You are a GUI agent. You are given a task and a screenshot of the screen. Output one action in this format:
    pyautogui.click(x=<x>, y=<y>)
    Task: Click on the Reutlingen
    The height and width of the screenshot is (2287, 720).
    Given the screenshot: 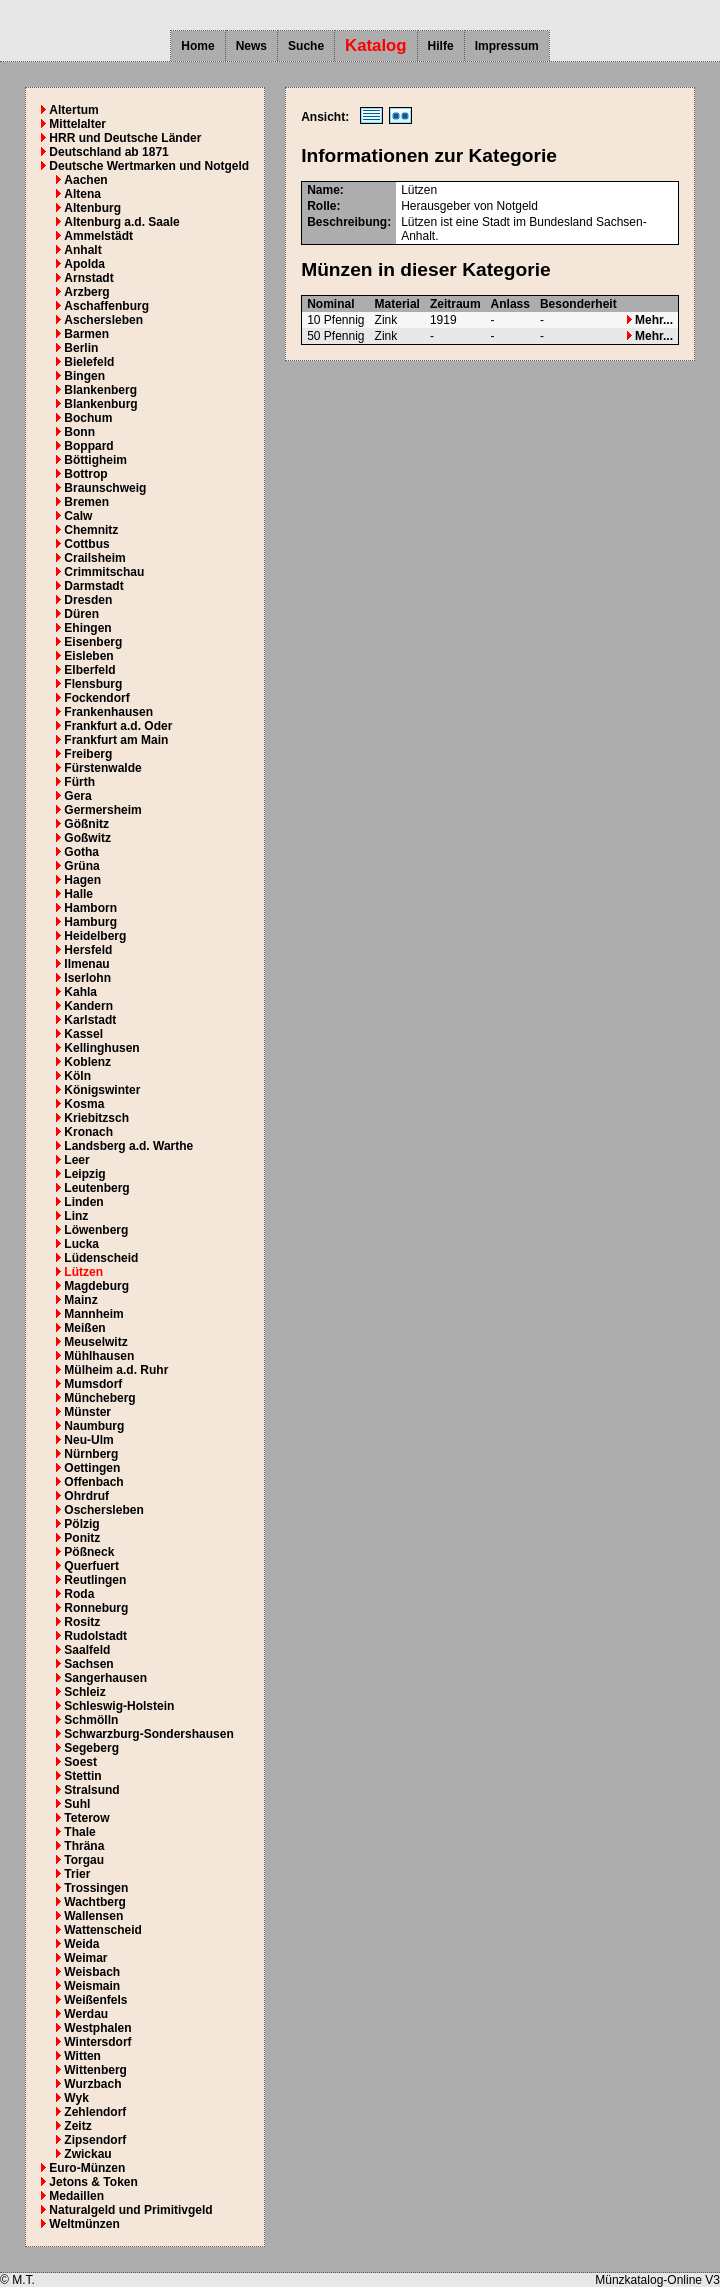 What is the action you would take?
    pyautogui.click(x=95, y=1580)
    